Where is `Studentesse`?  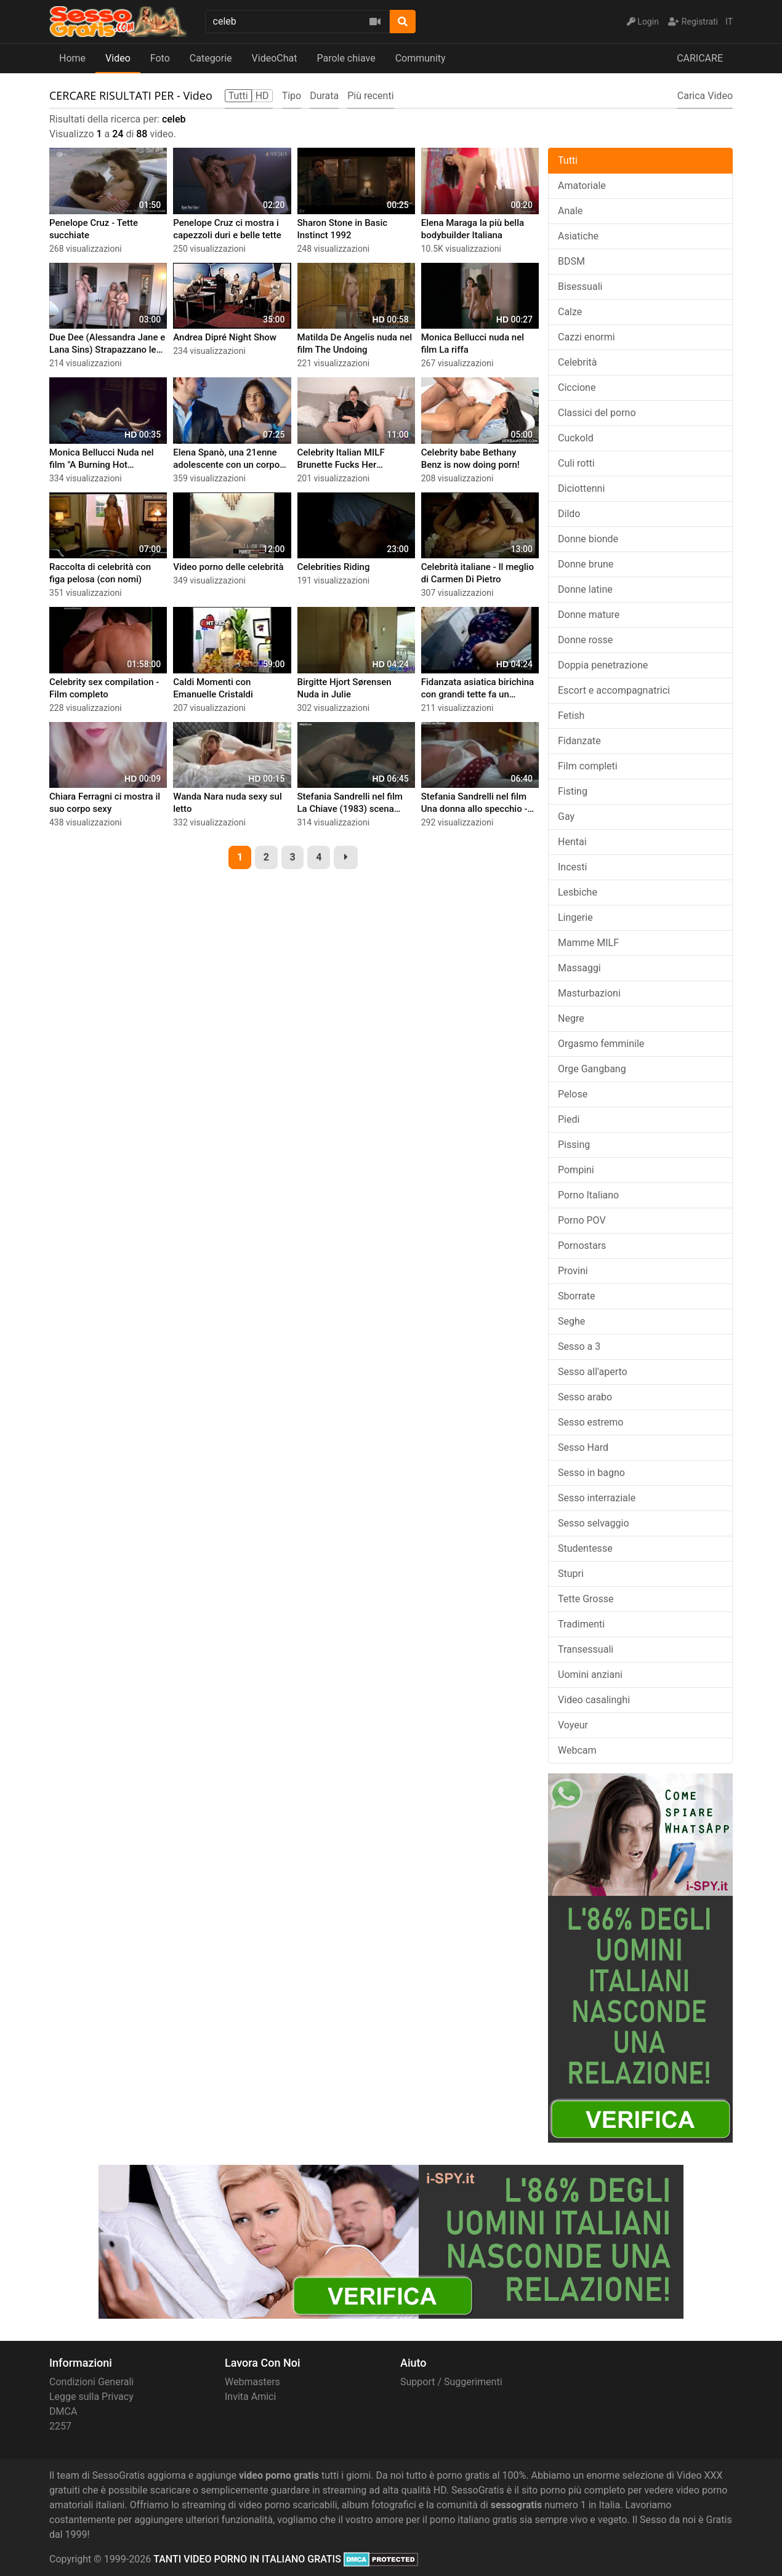
Studentesse is located at coordinates (585, 1548).